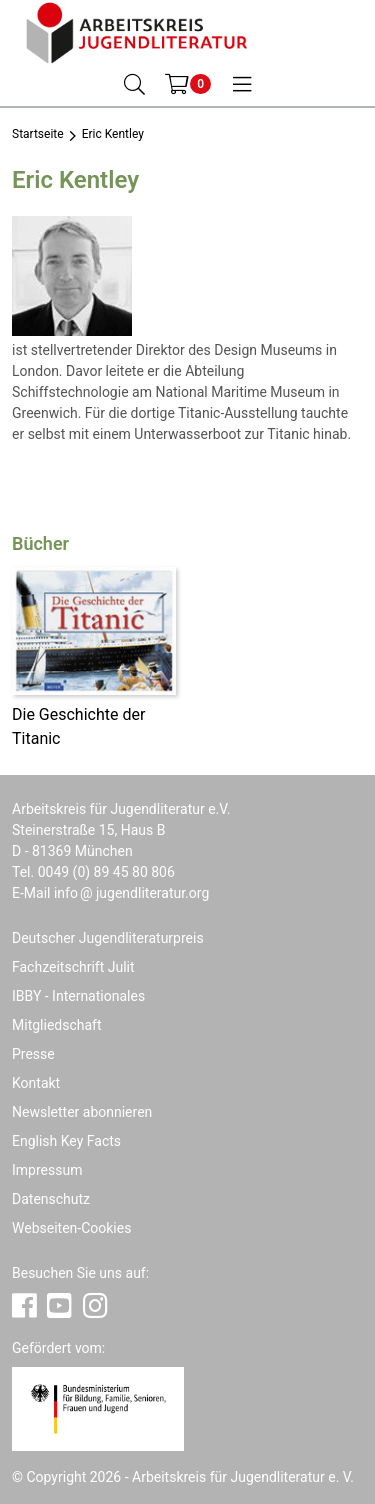  I want to click on English Key Facts, so click(66, 1141).